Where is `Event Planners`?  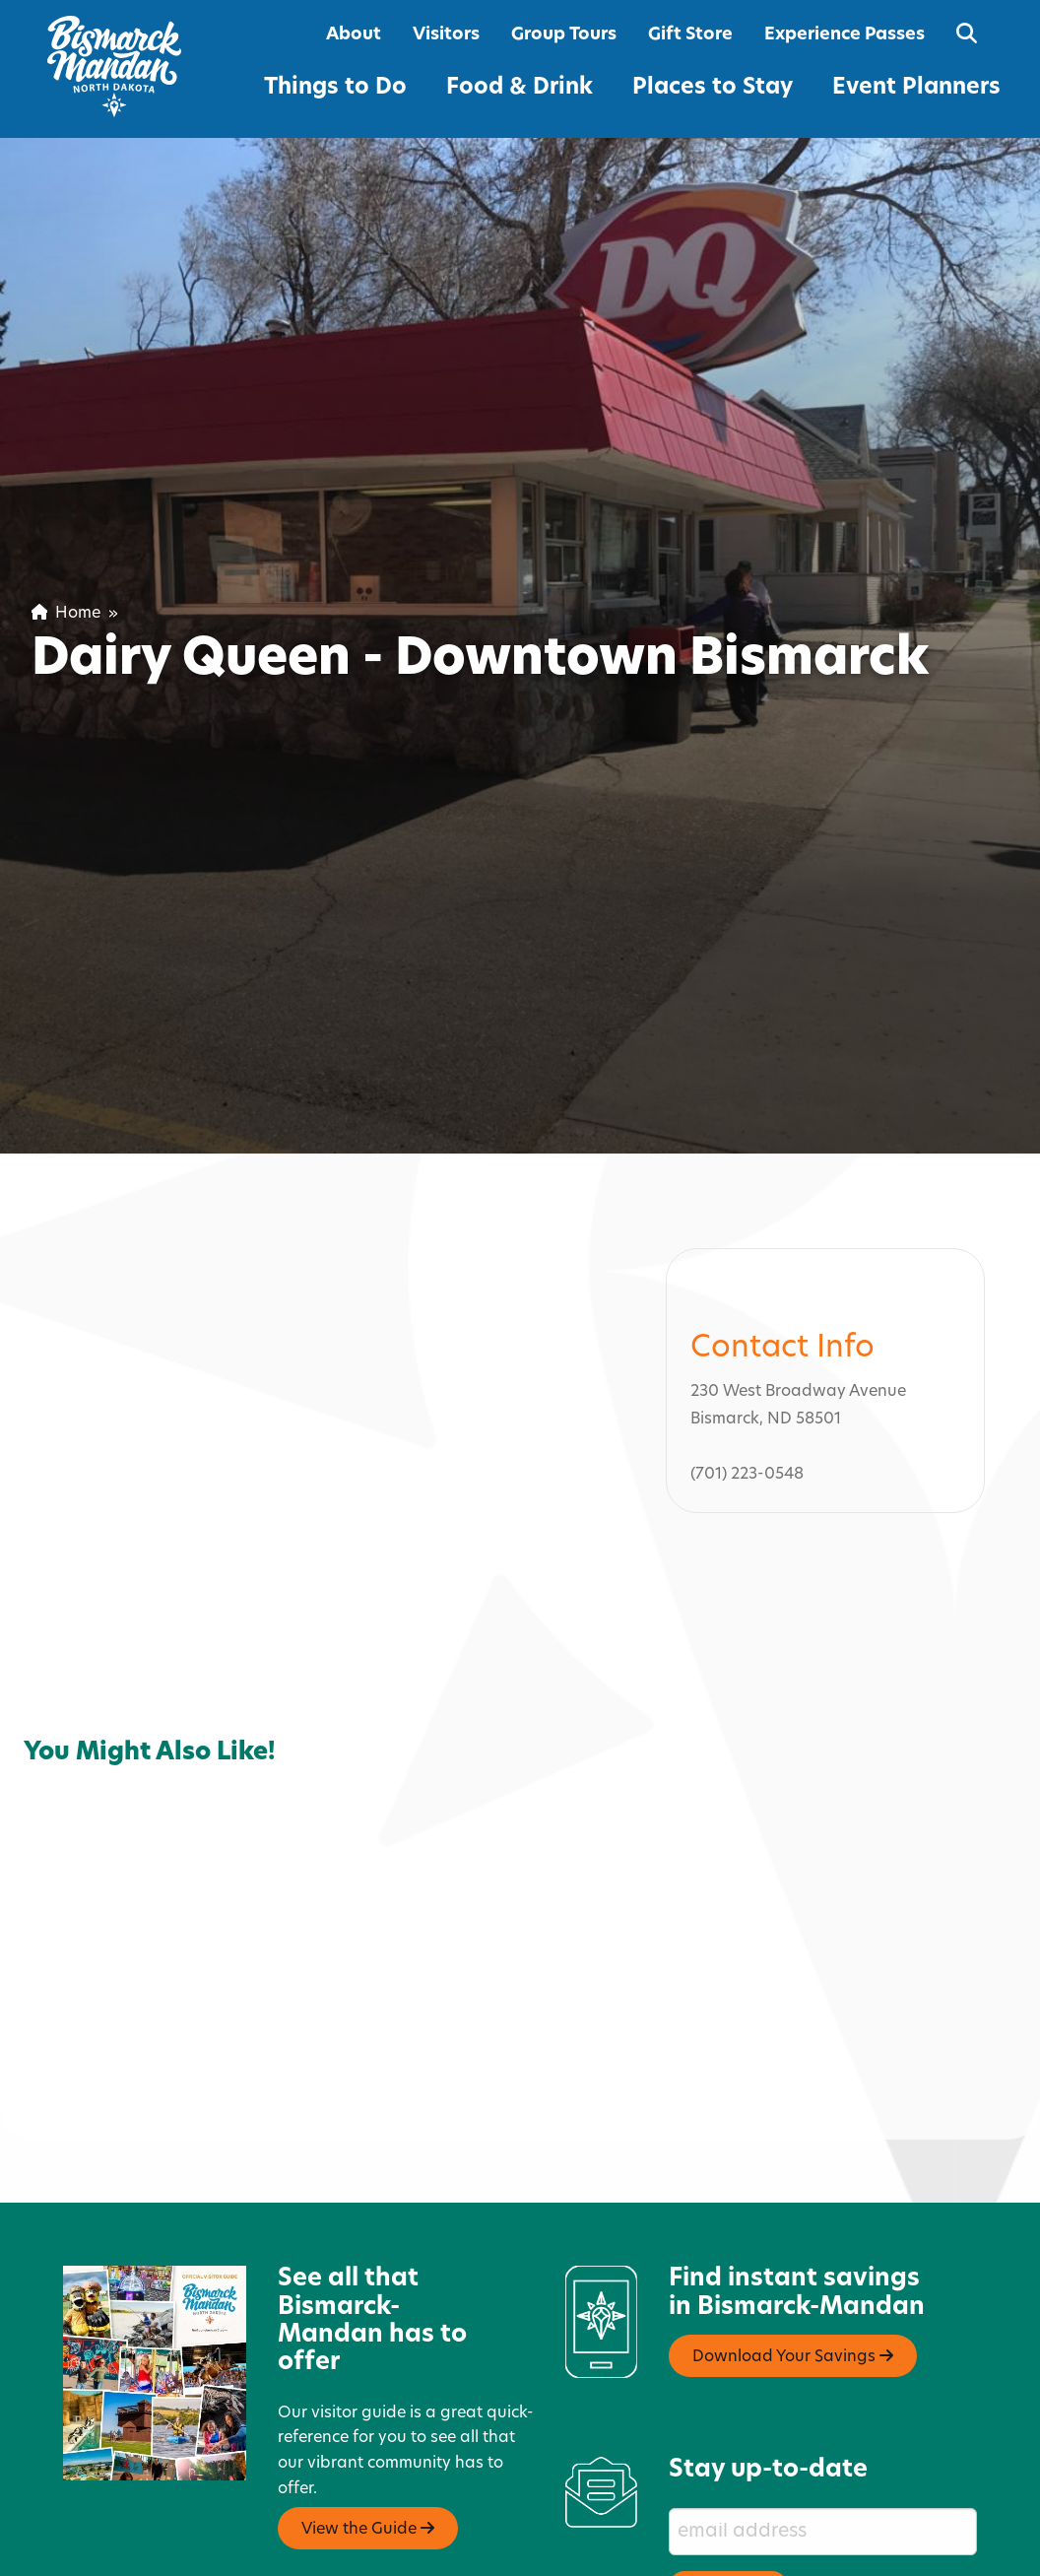 Event Planners is located at coordinates (916, 88).